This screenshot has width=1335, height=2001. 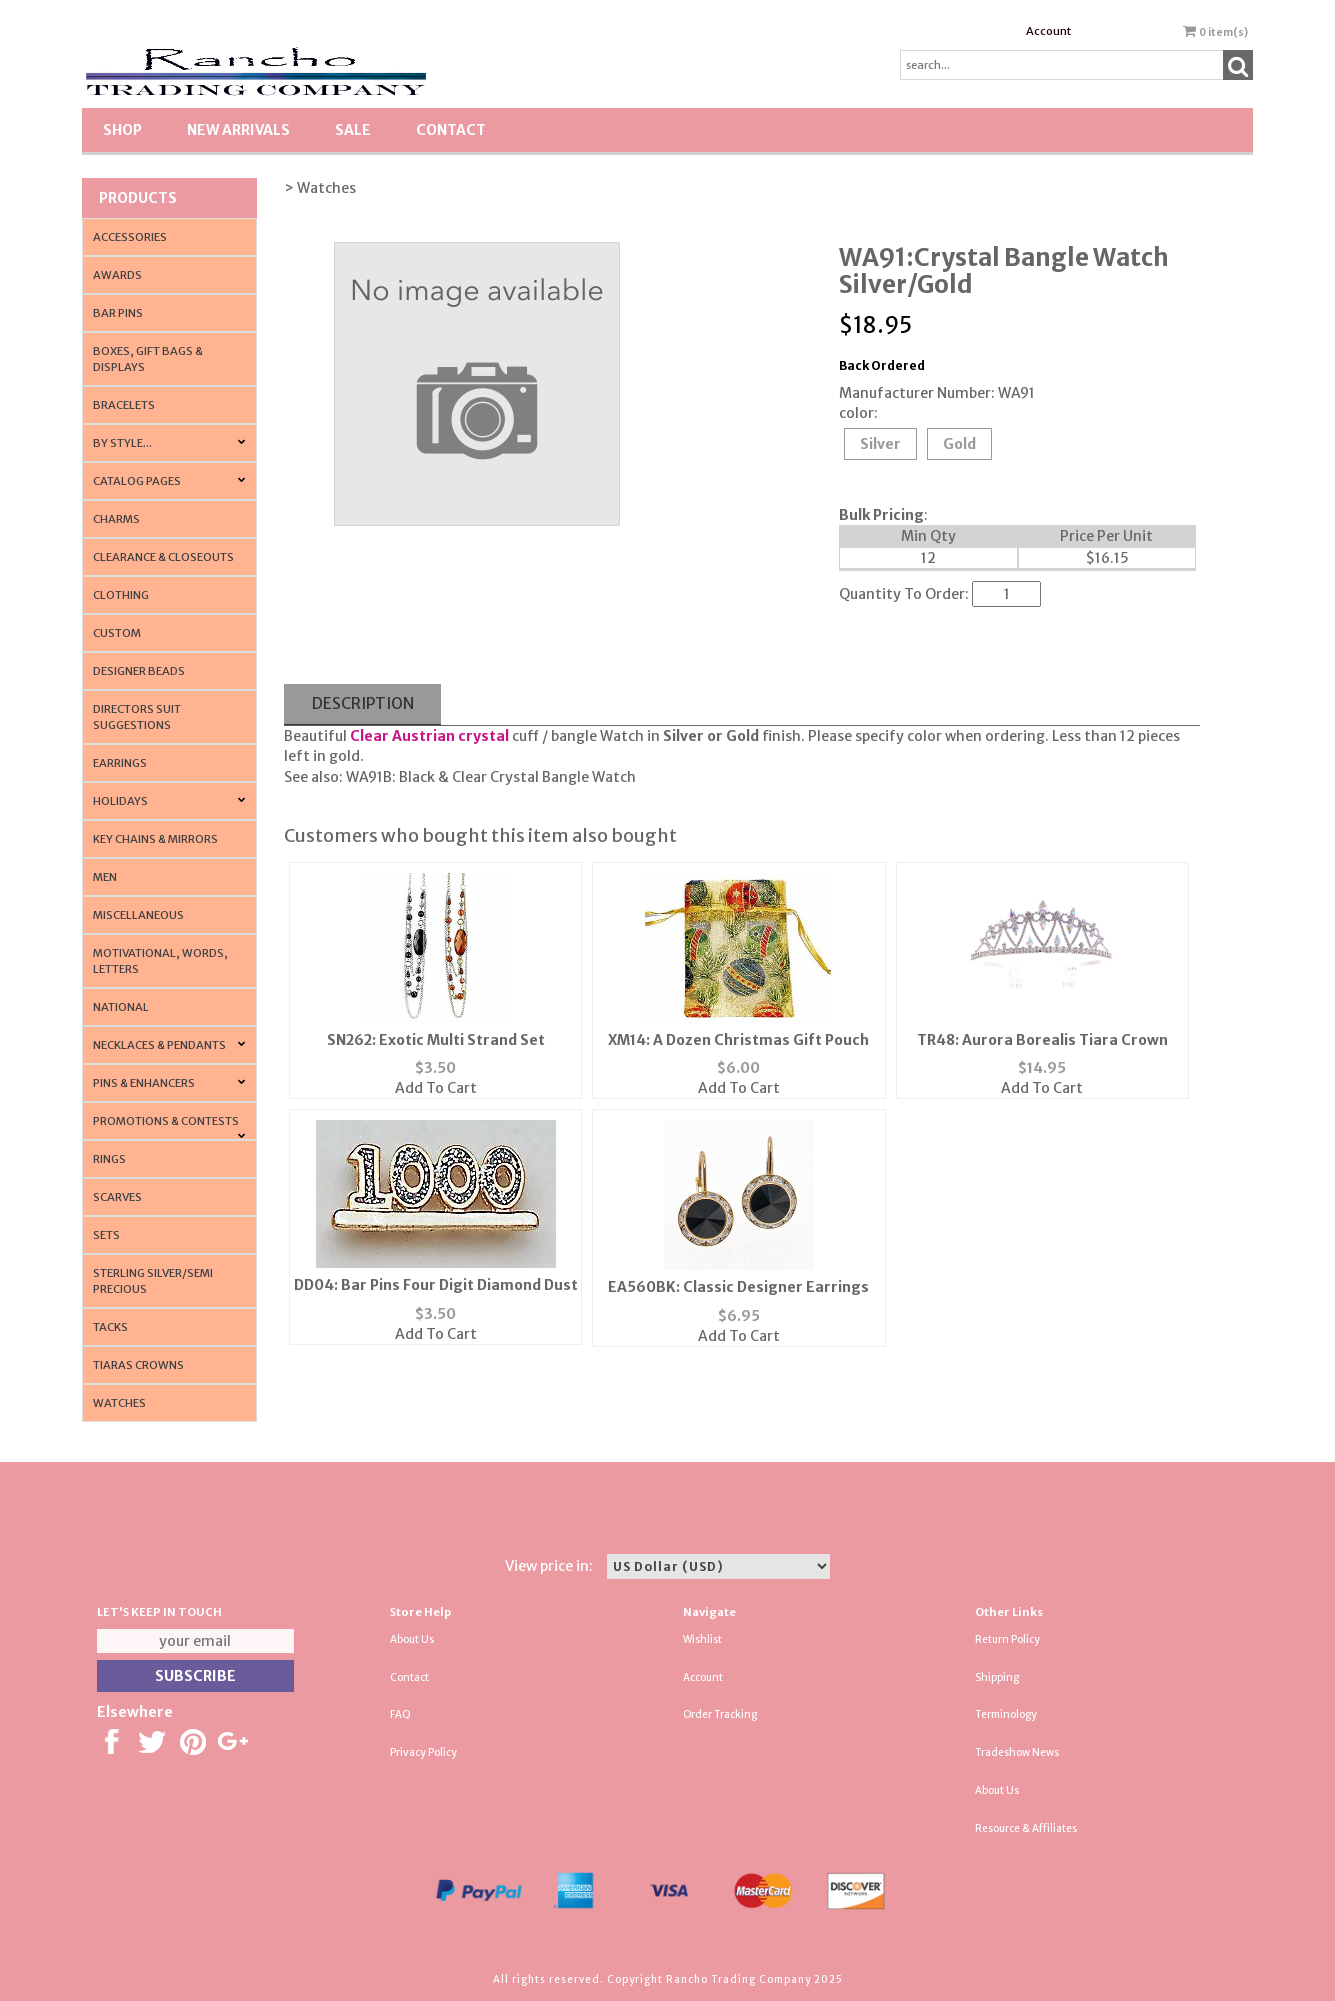 I want to click on Awards, so click(x=117, y=275).